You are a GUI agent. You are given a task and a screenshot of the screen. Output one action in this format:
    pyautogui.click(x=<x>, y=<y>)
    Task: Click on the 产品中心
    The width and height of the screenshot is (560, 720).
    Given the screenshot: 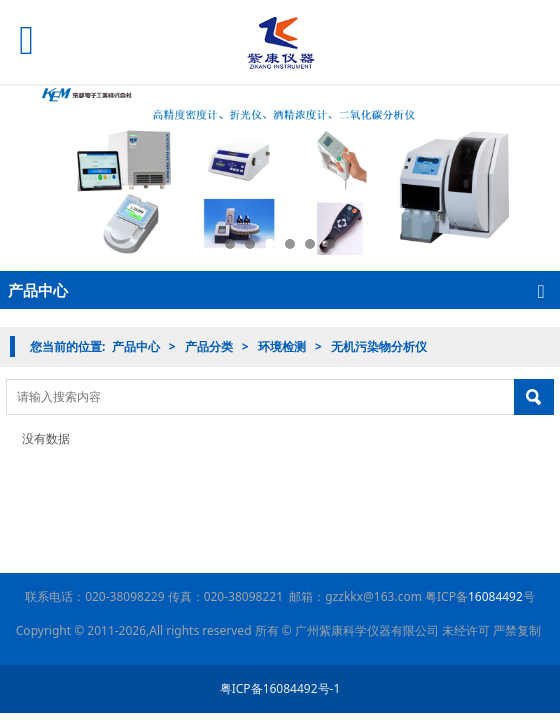 What is the action you would take?
    pyautogui.click(x=136, y=346)
    